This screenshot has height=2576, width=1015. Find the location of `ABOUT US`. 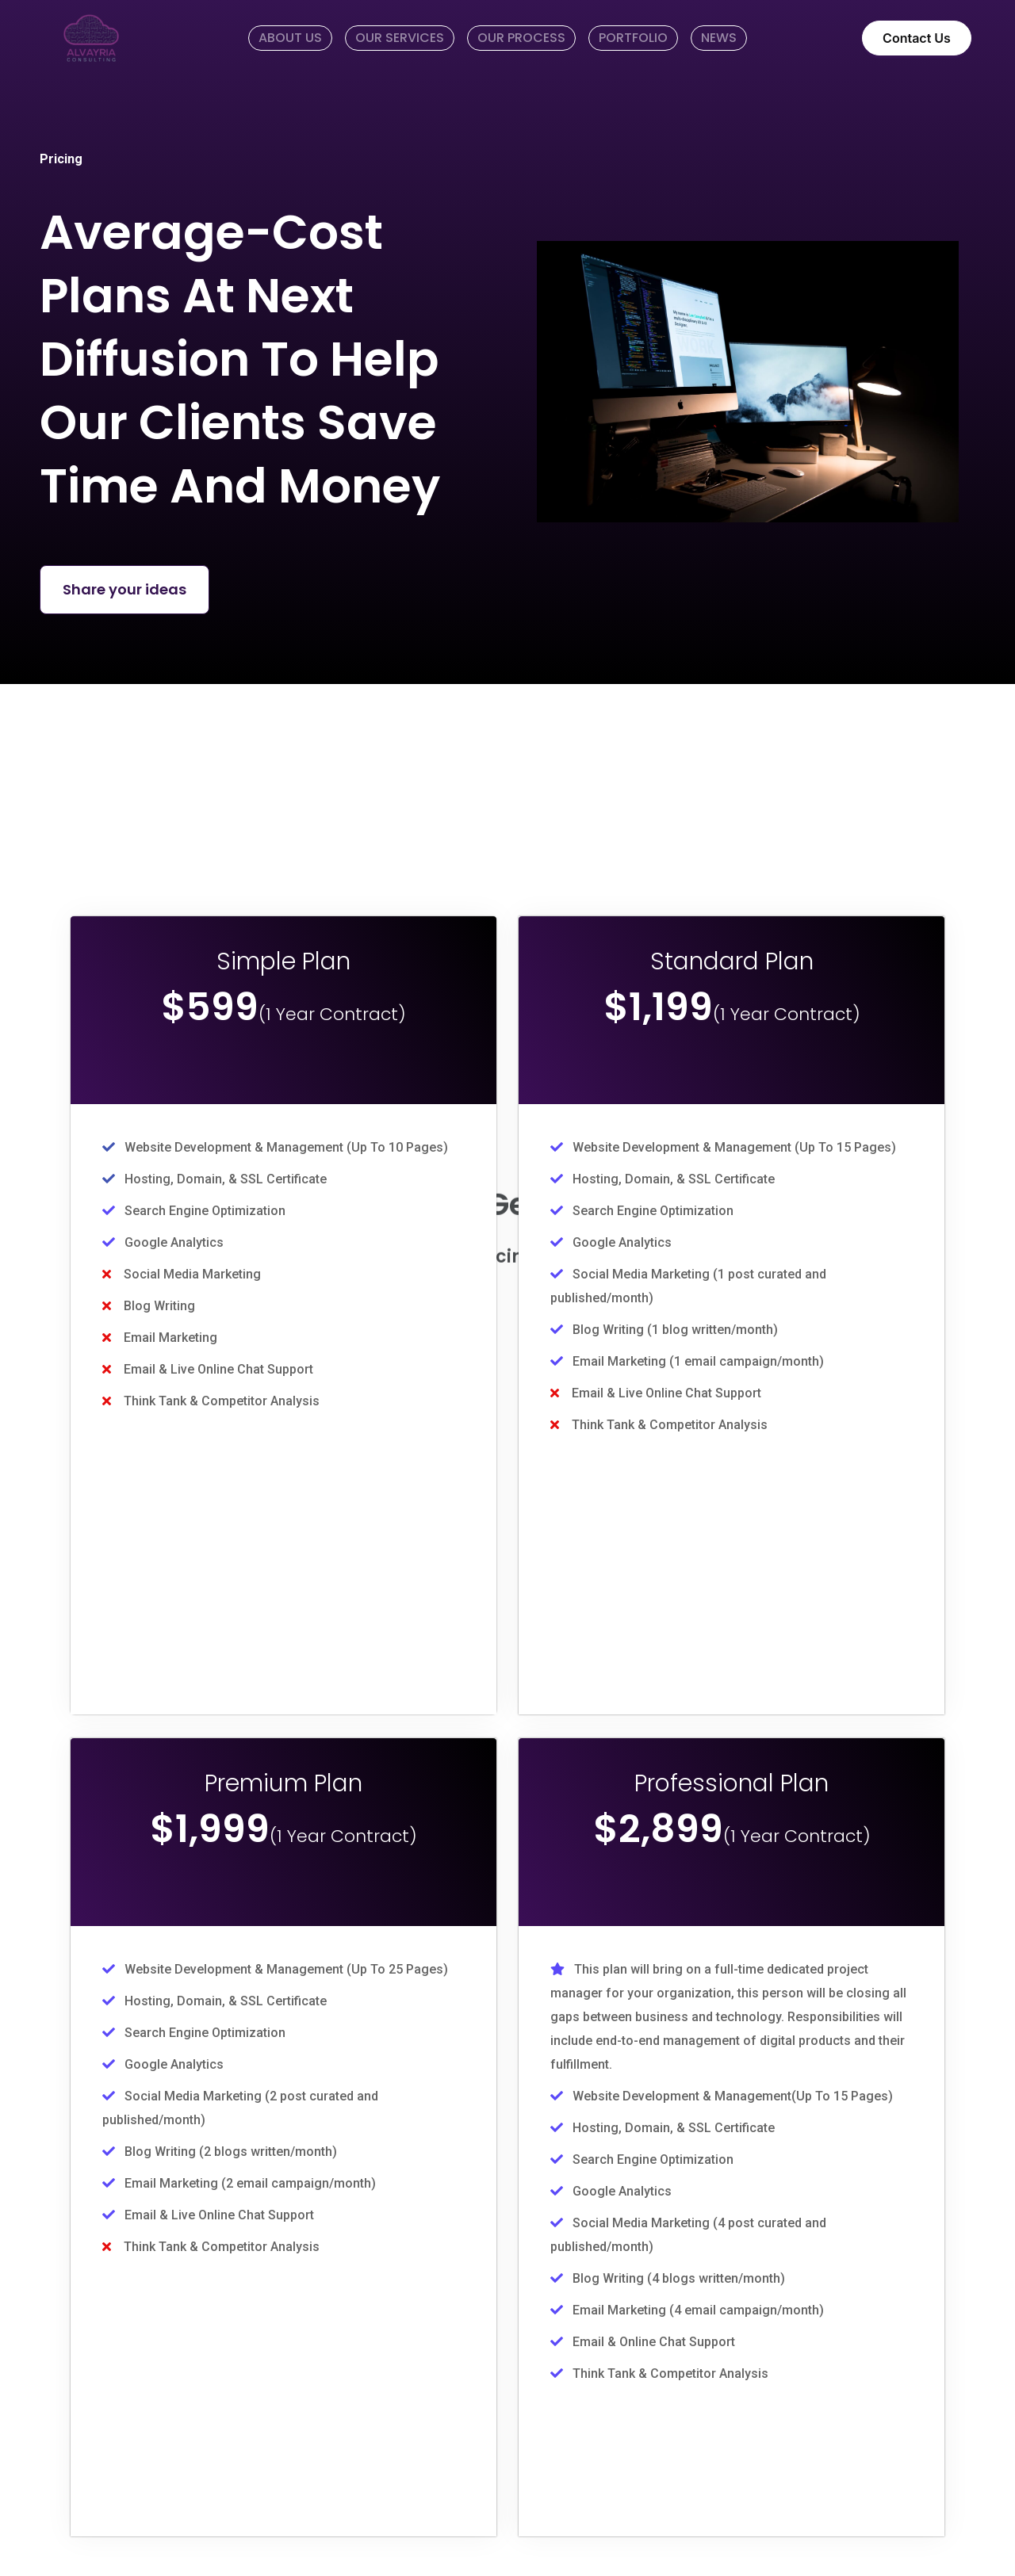

ABOUT US is located at coordinates (290, 38).